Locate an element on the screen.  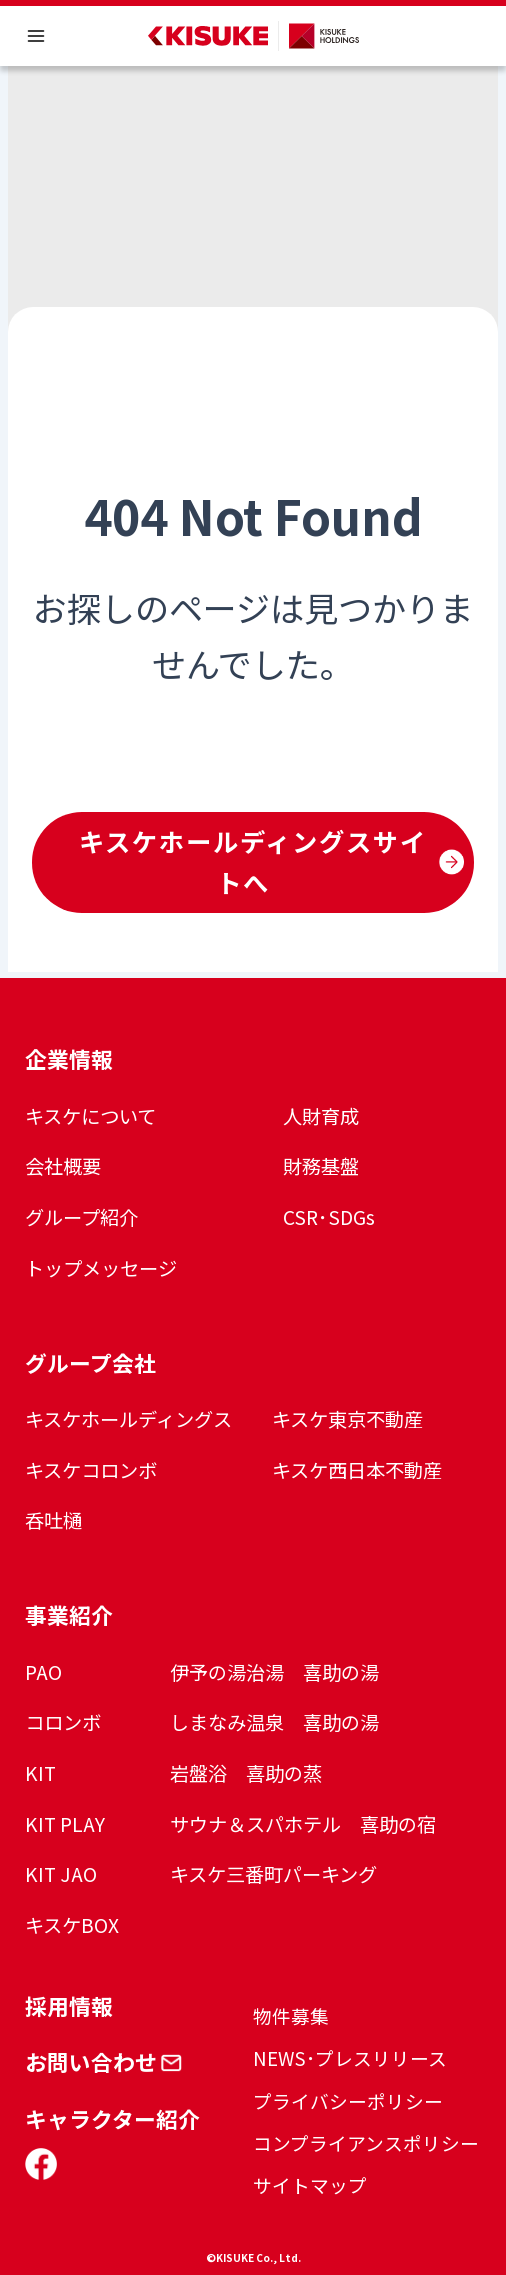
会社概要 is located at coordinates (63, 1166).